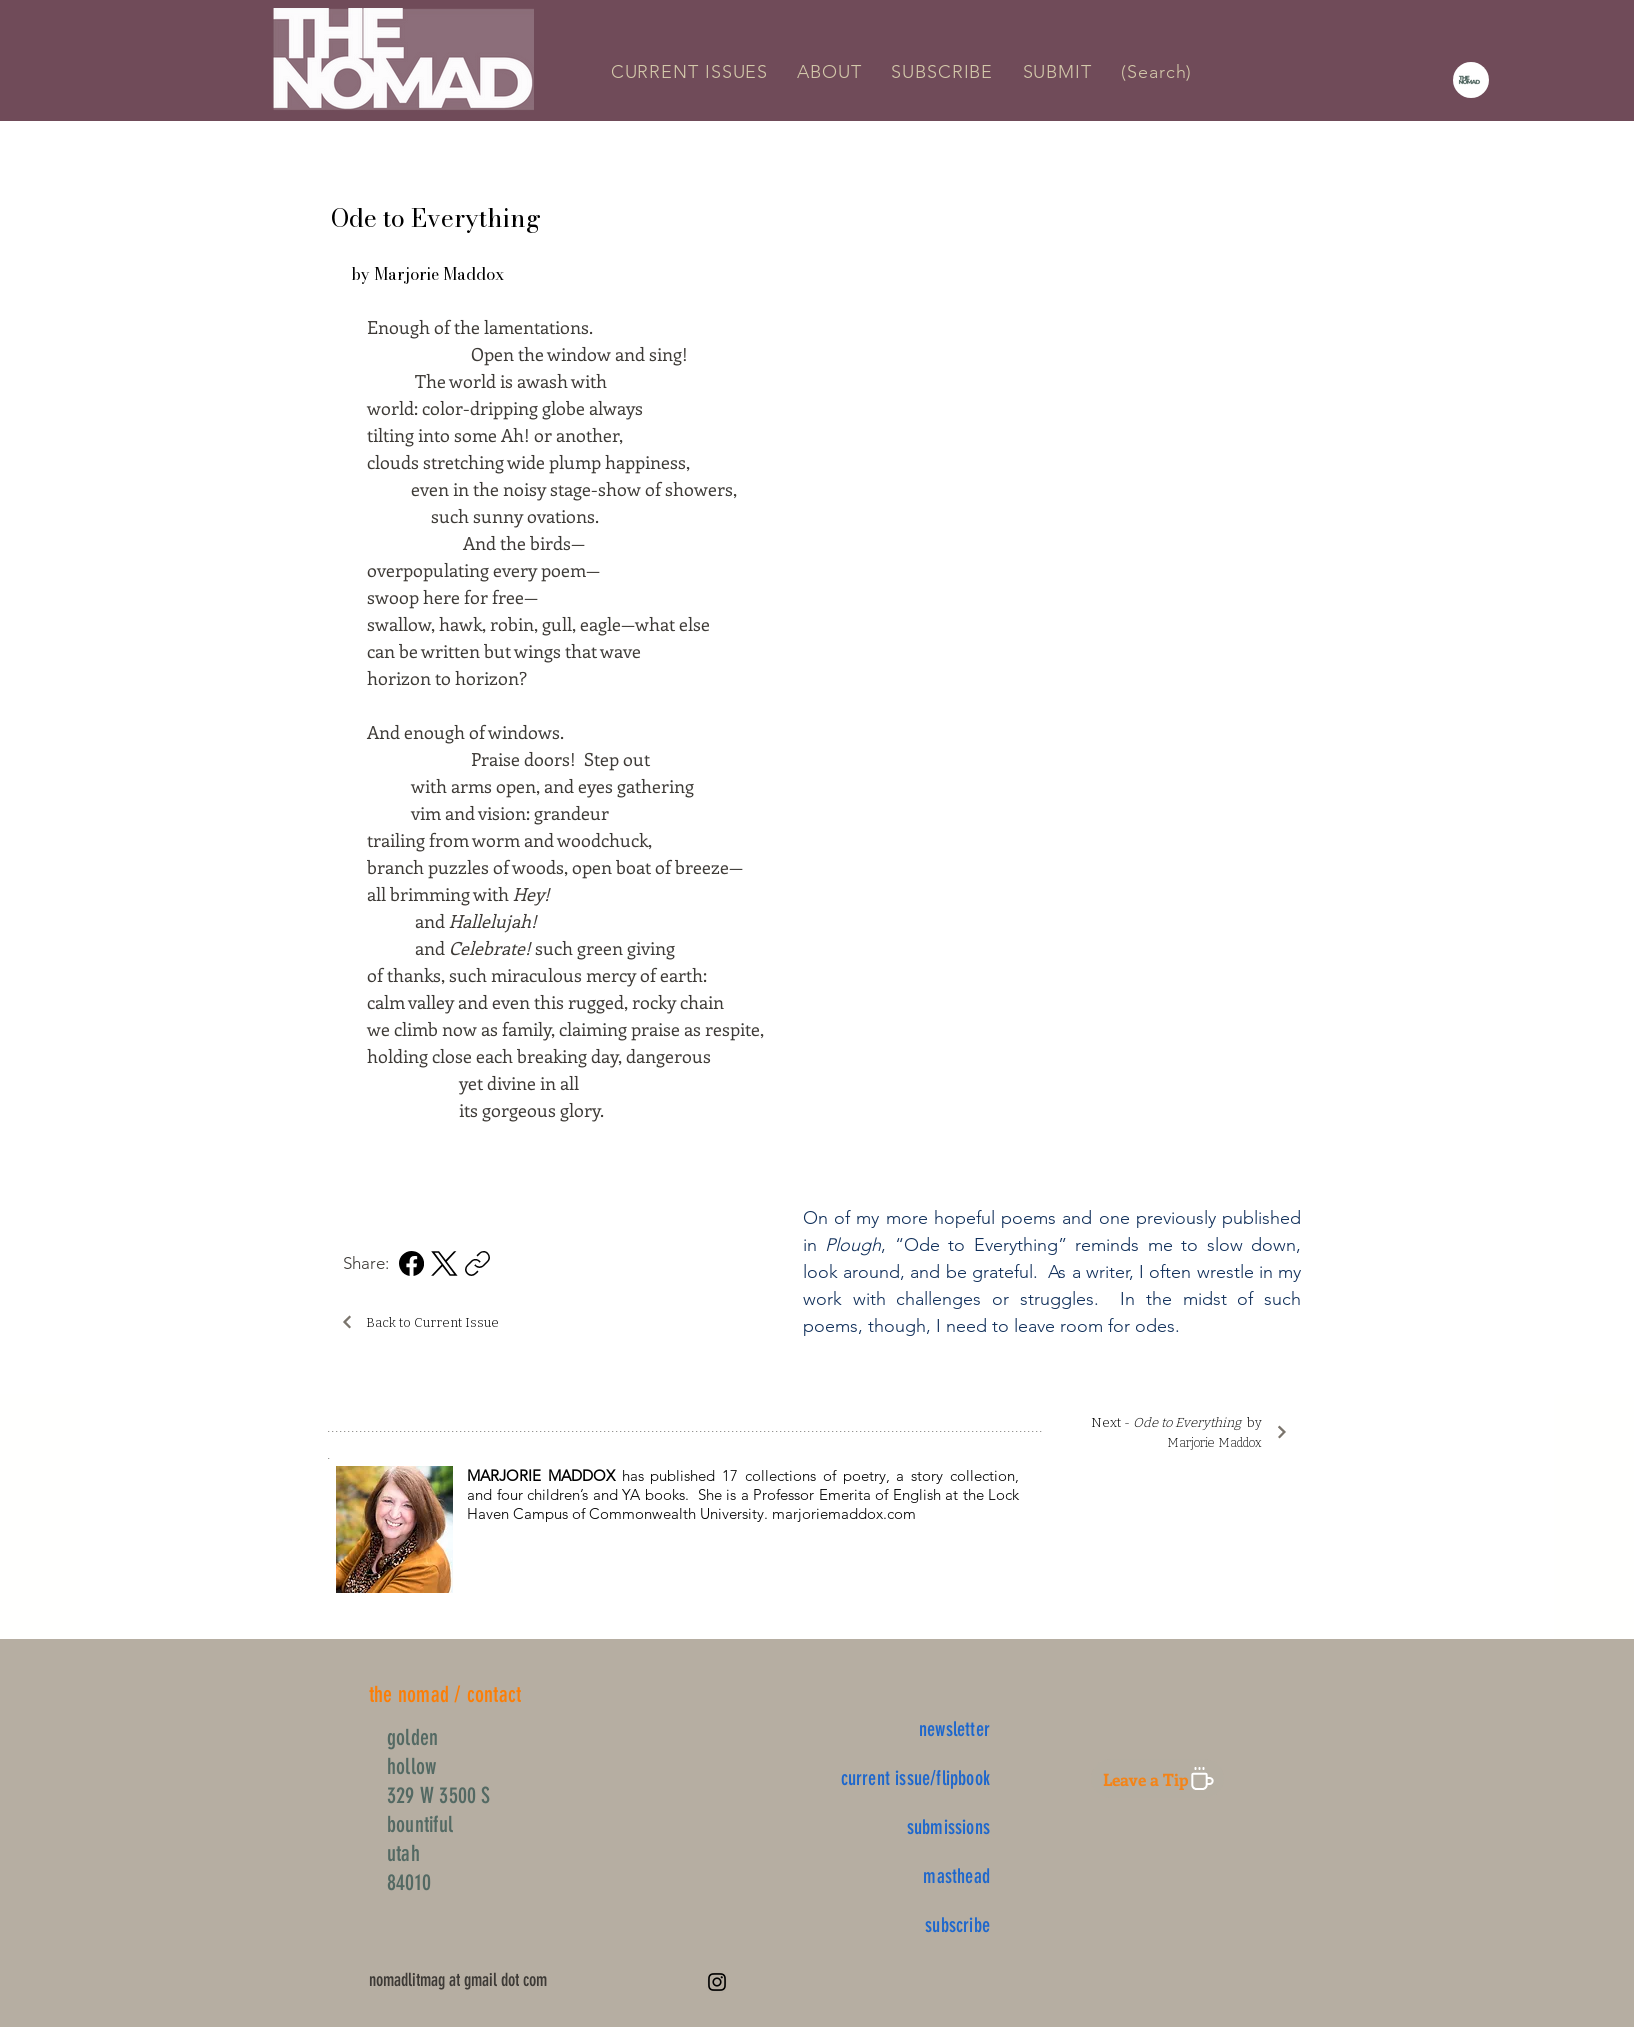 This screenshot has height=2027, width=1634. I want to click on marjoriemaddox.com, so click(844, 1513).